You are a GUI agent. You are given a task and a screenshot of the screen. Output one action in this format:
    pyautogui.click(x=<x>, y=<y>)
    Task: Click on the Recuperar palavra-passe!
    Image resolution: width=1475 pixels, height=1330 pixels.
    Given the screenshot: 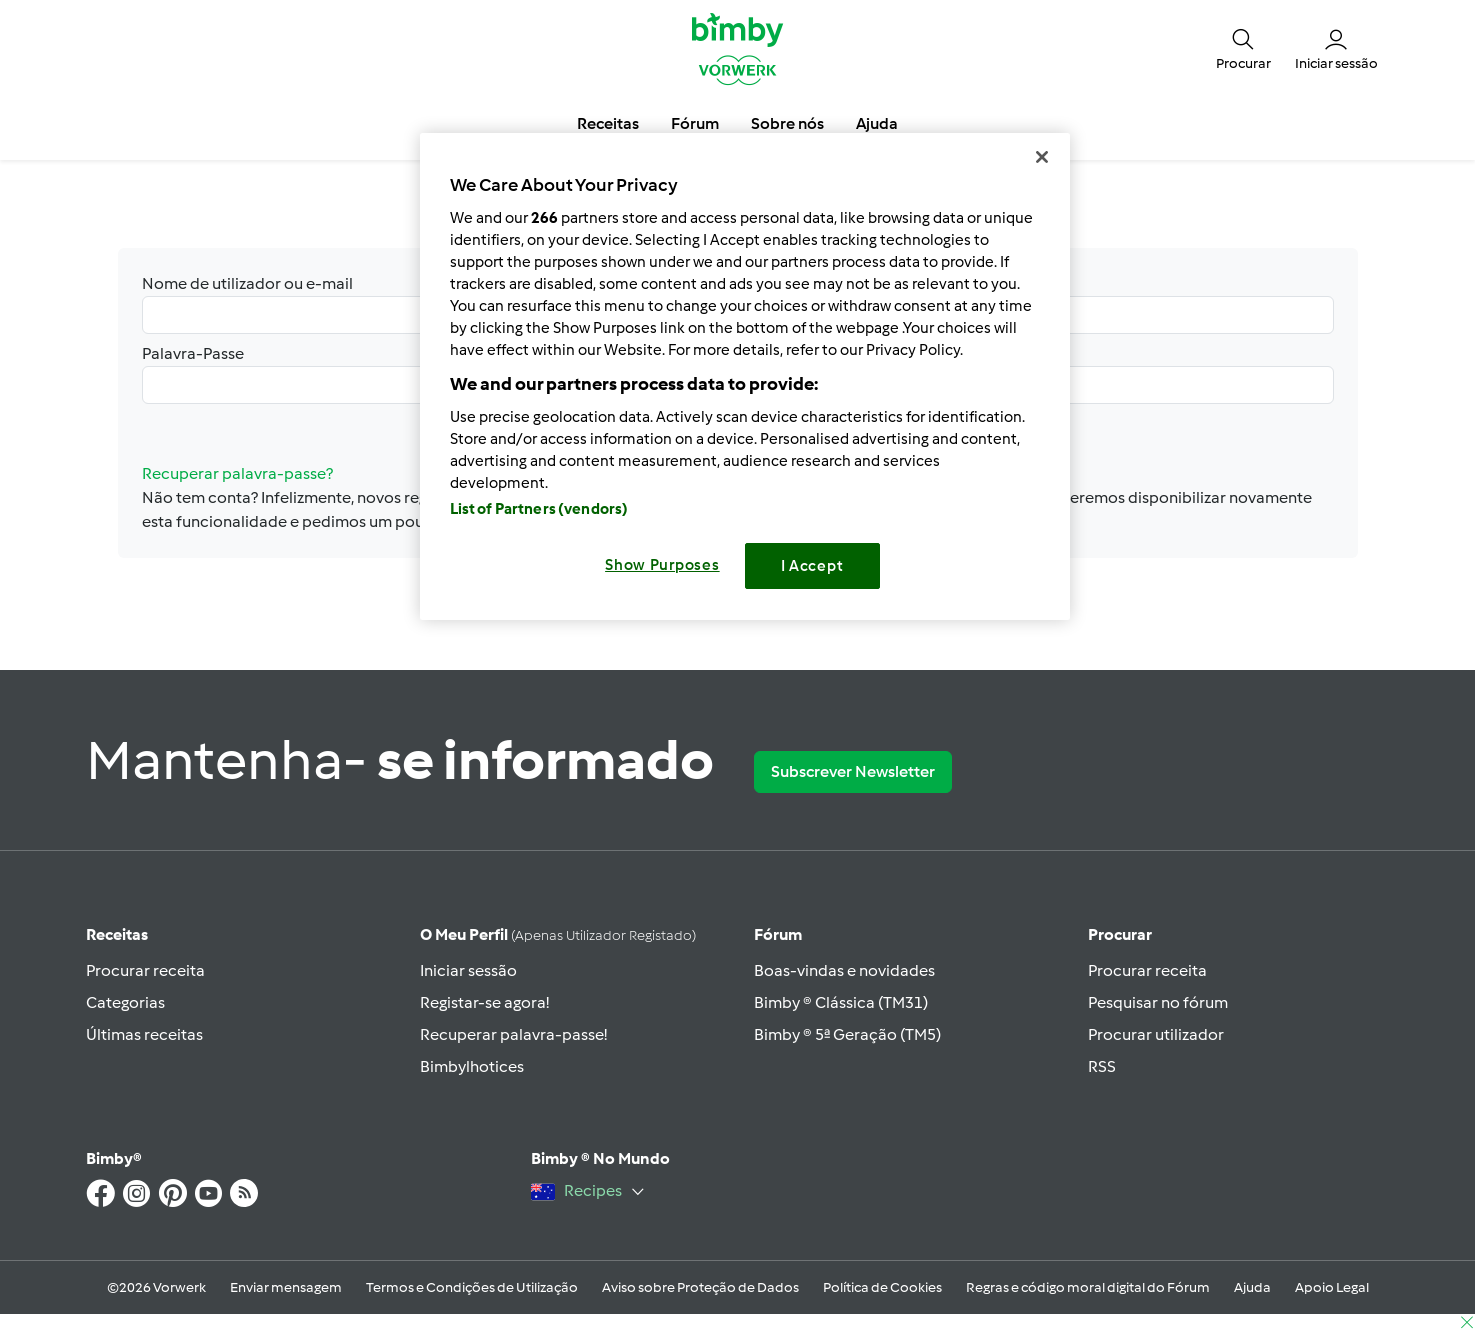 What is the action you would take?
    pyautogui.click(x=513, y=1034)
    